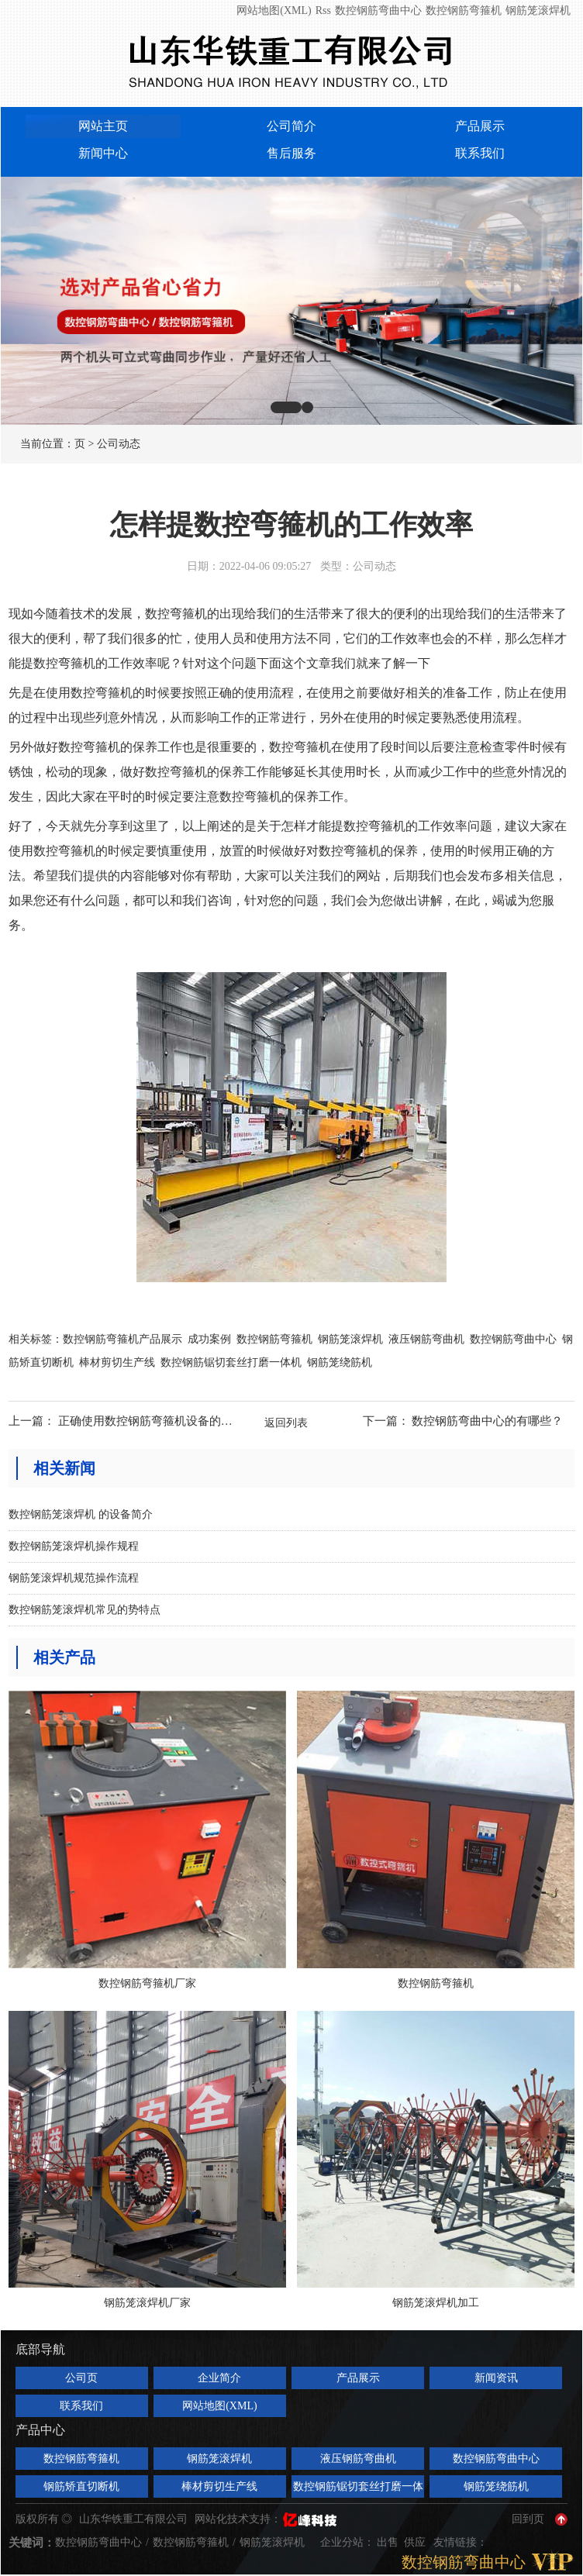 The height and width of the screenshot is (2576, 583). I want to click on 数控钢筋弯箍机产品展示, so click(122, 1339).